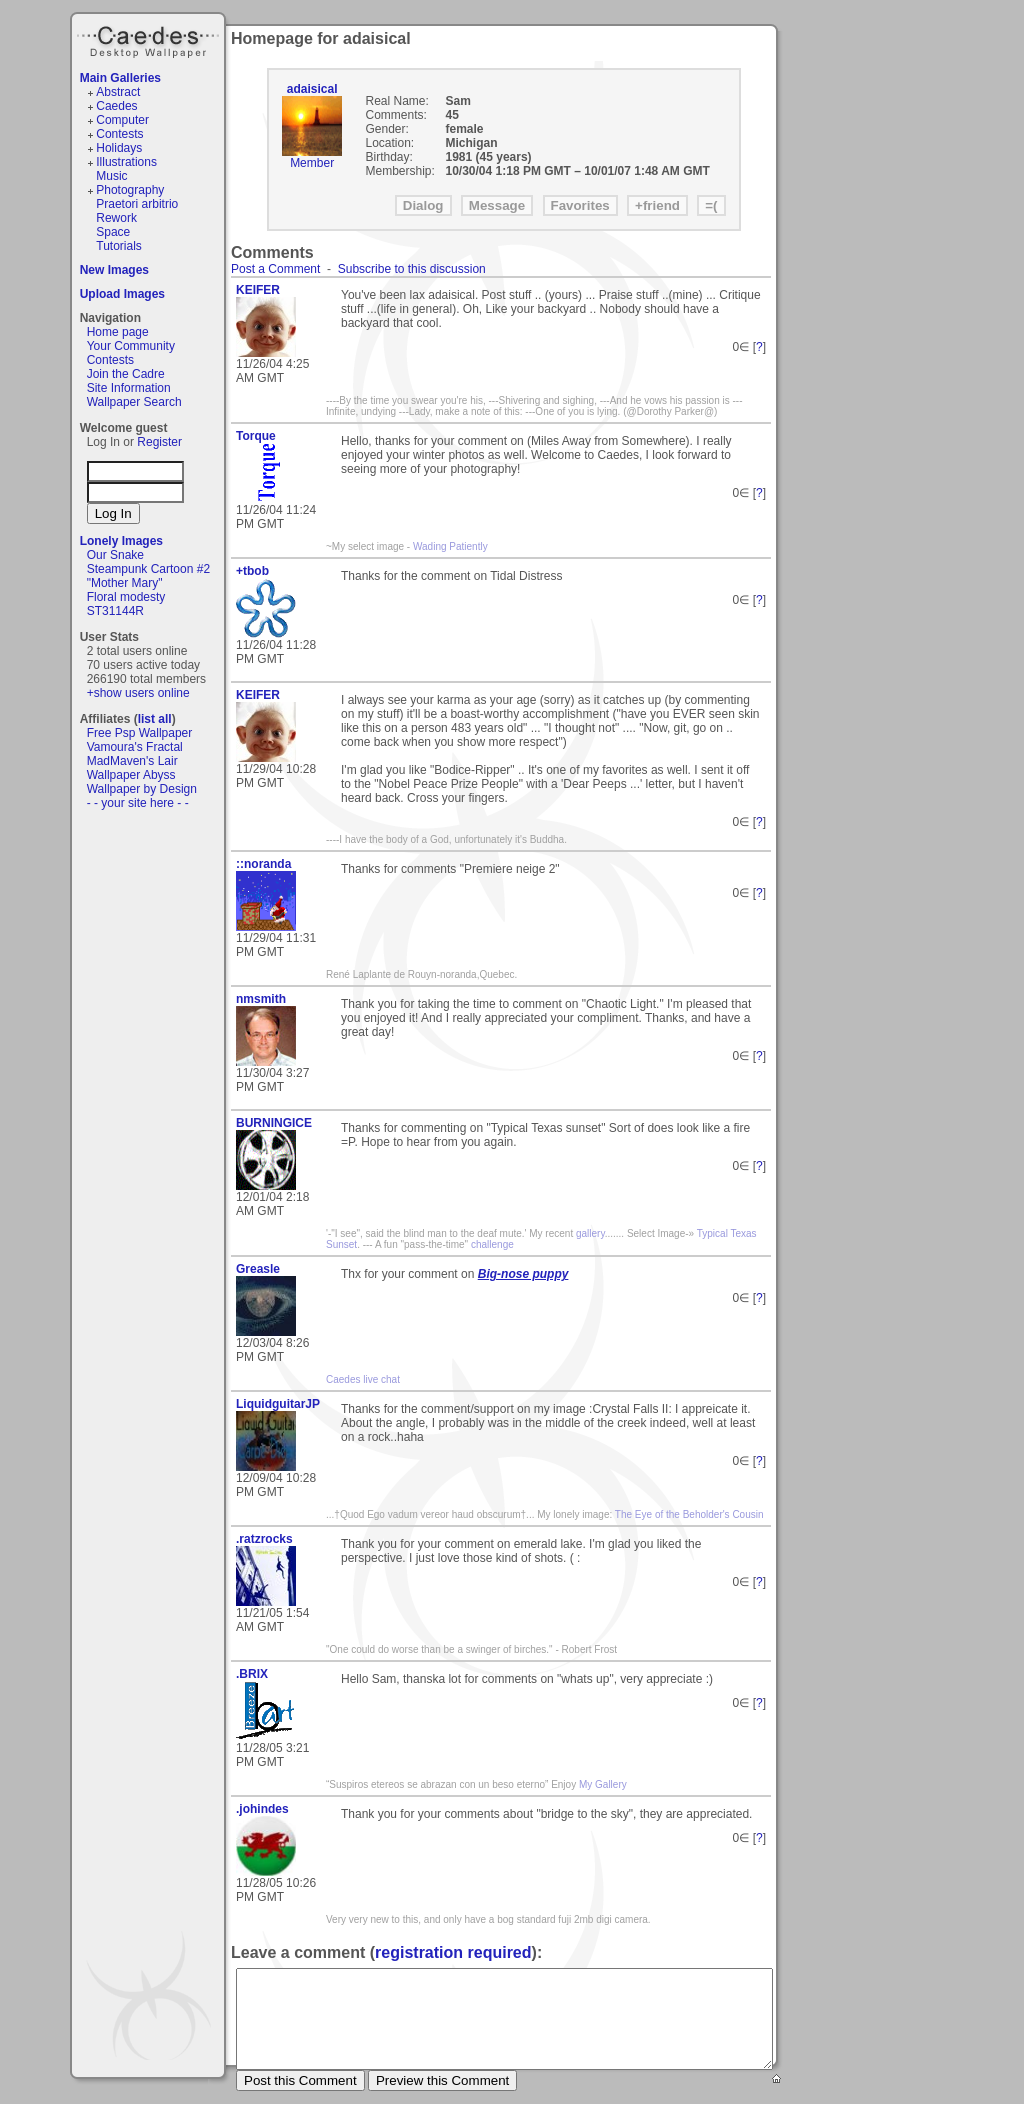  What do you see at coordinates (134, 402) in the screenshot?
I see `Wallpaper Search` at bounding box center [134, 402].